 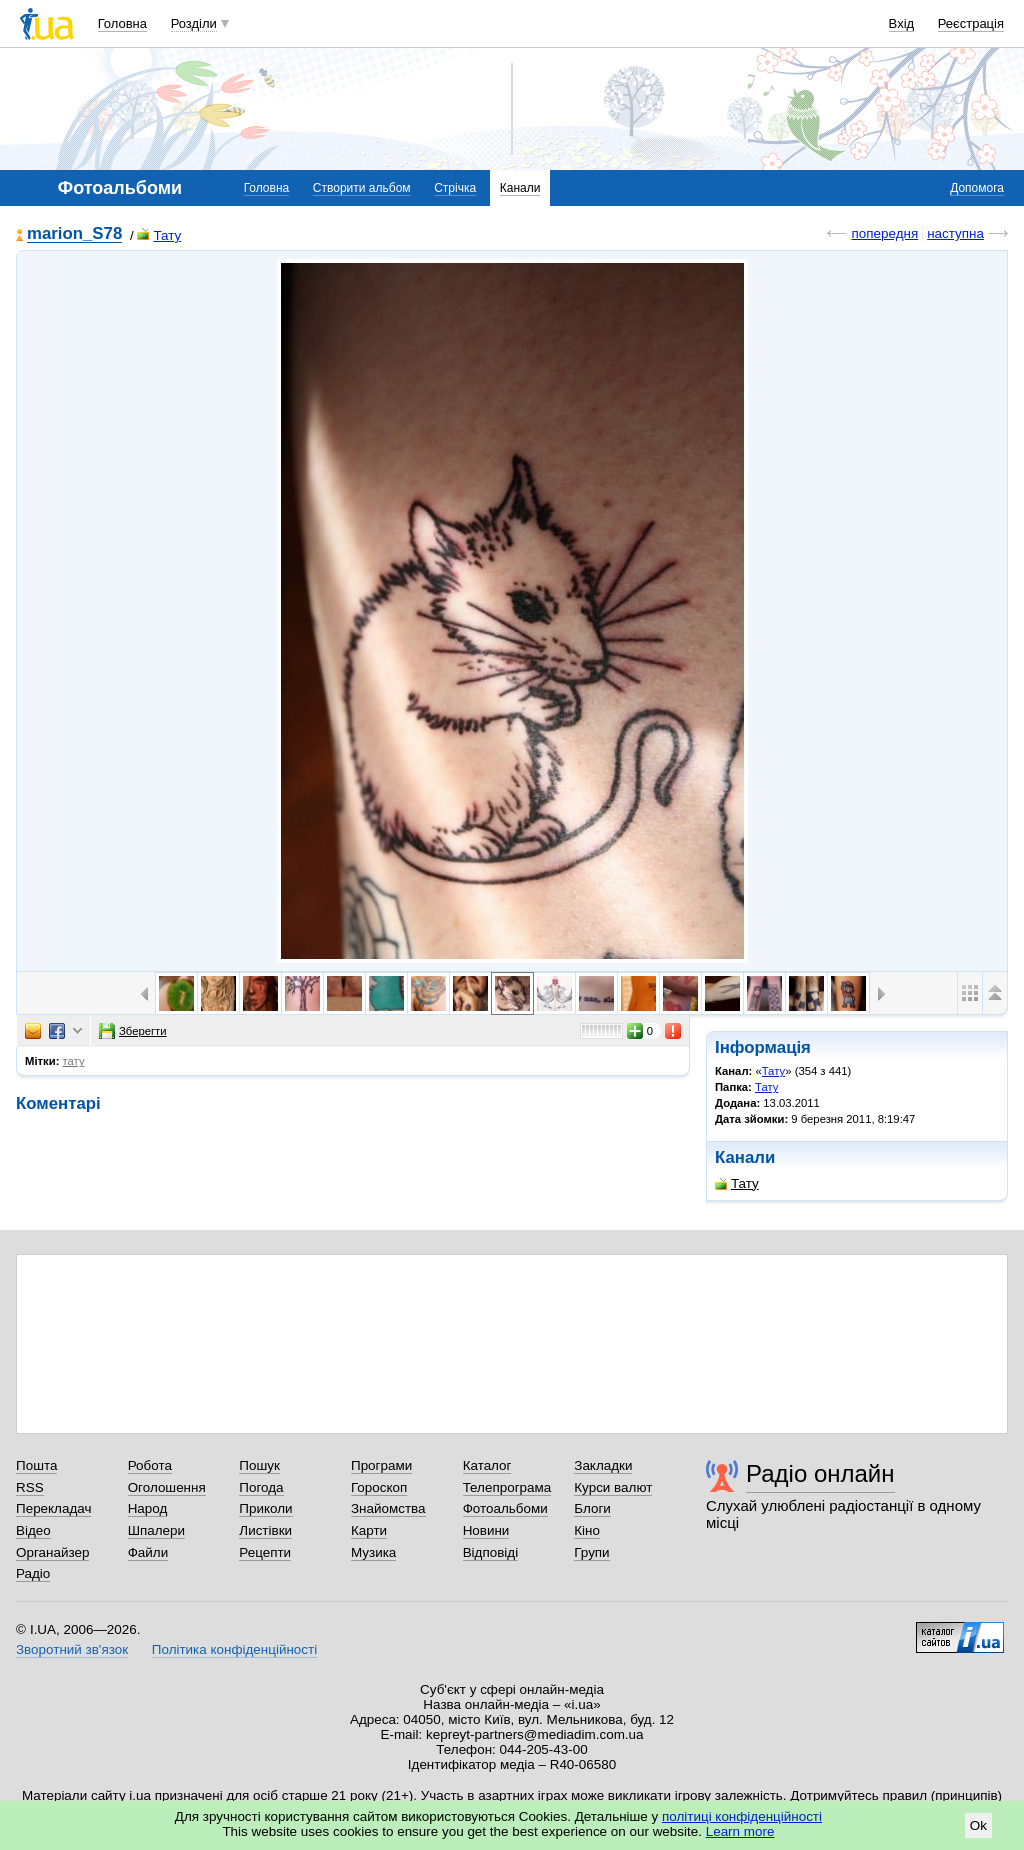 What do you see at coordinates (52, 1552) in the screenshot?
I see `Органайзер` at bounding box center [52, 1552].